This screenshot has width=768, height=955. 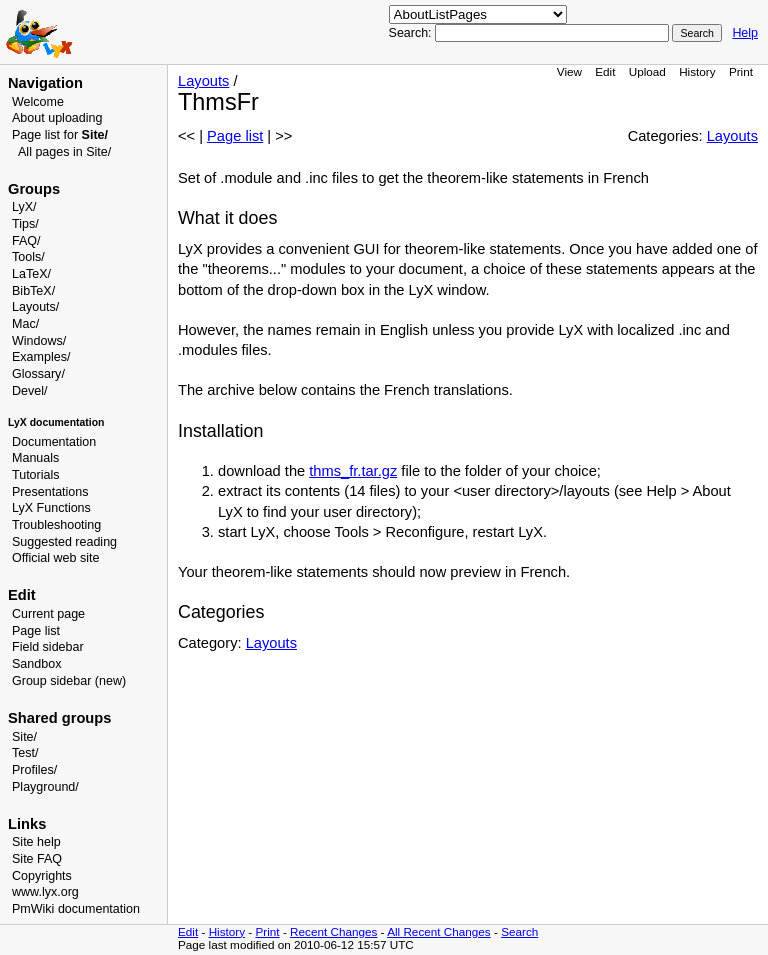 What do you see at coordinates (60, 135) in the screenshot?
I see `Page list for` at bounding box center [60, 135].